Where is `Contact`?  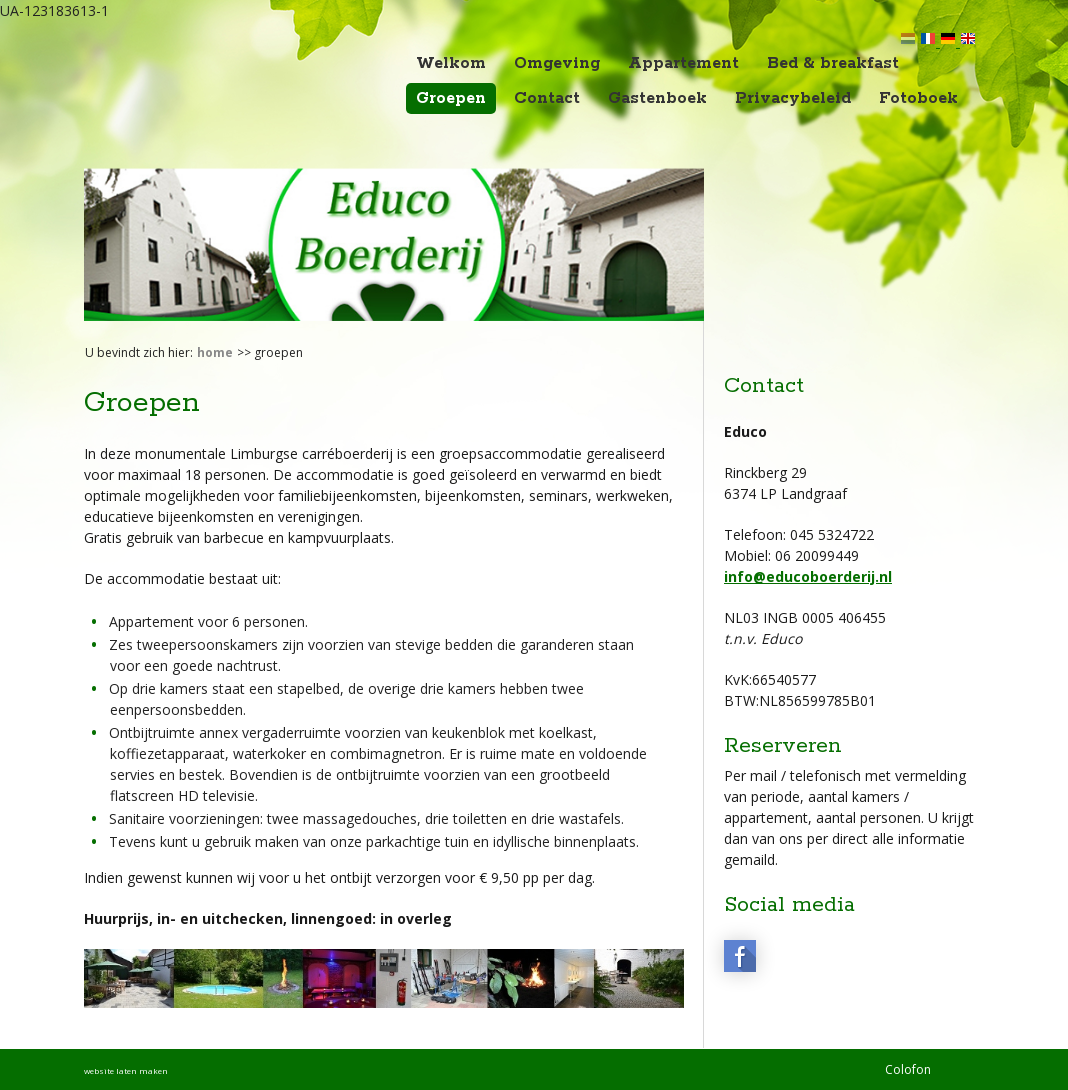
Contact is located at coordinates (547, 98).